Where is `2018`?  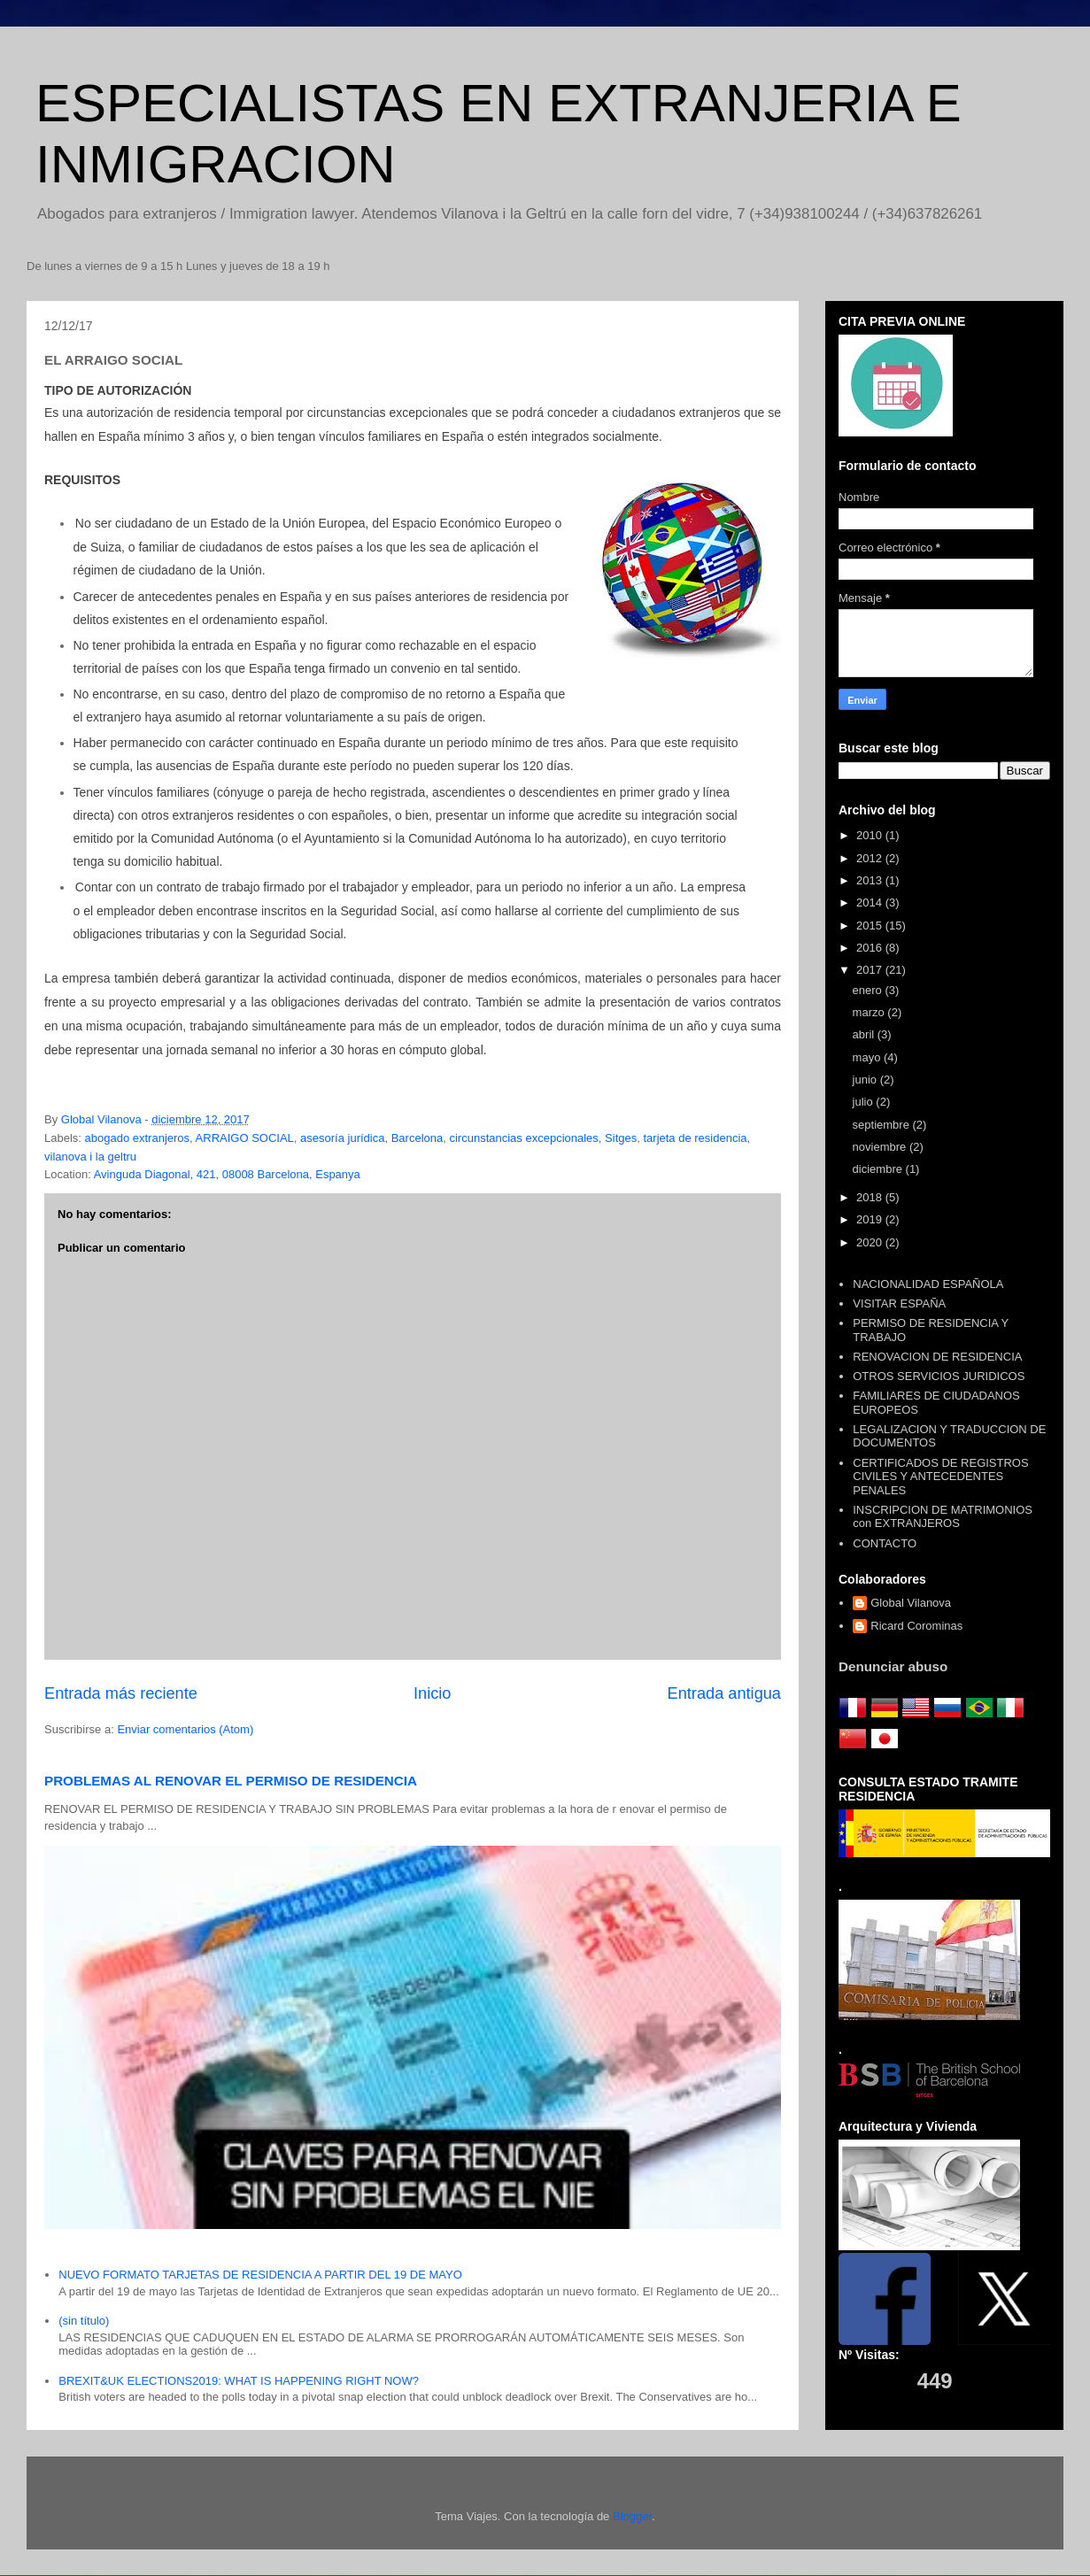 2018 is located at coordinates (870, 1197).